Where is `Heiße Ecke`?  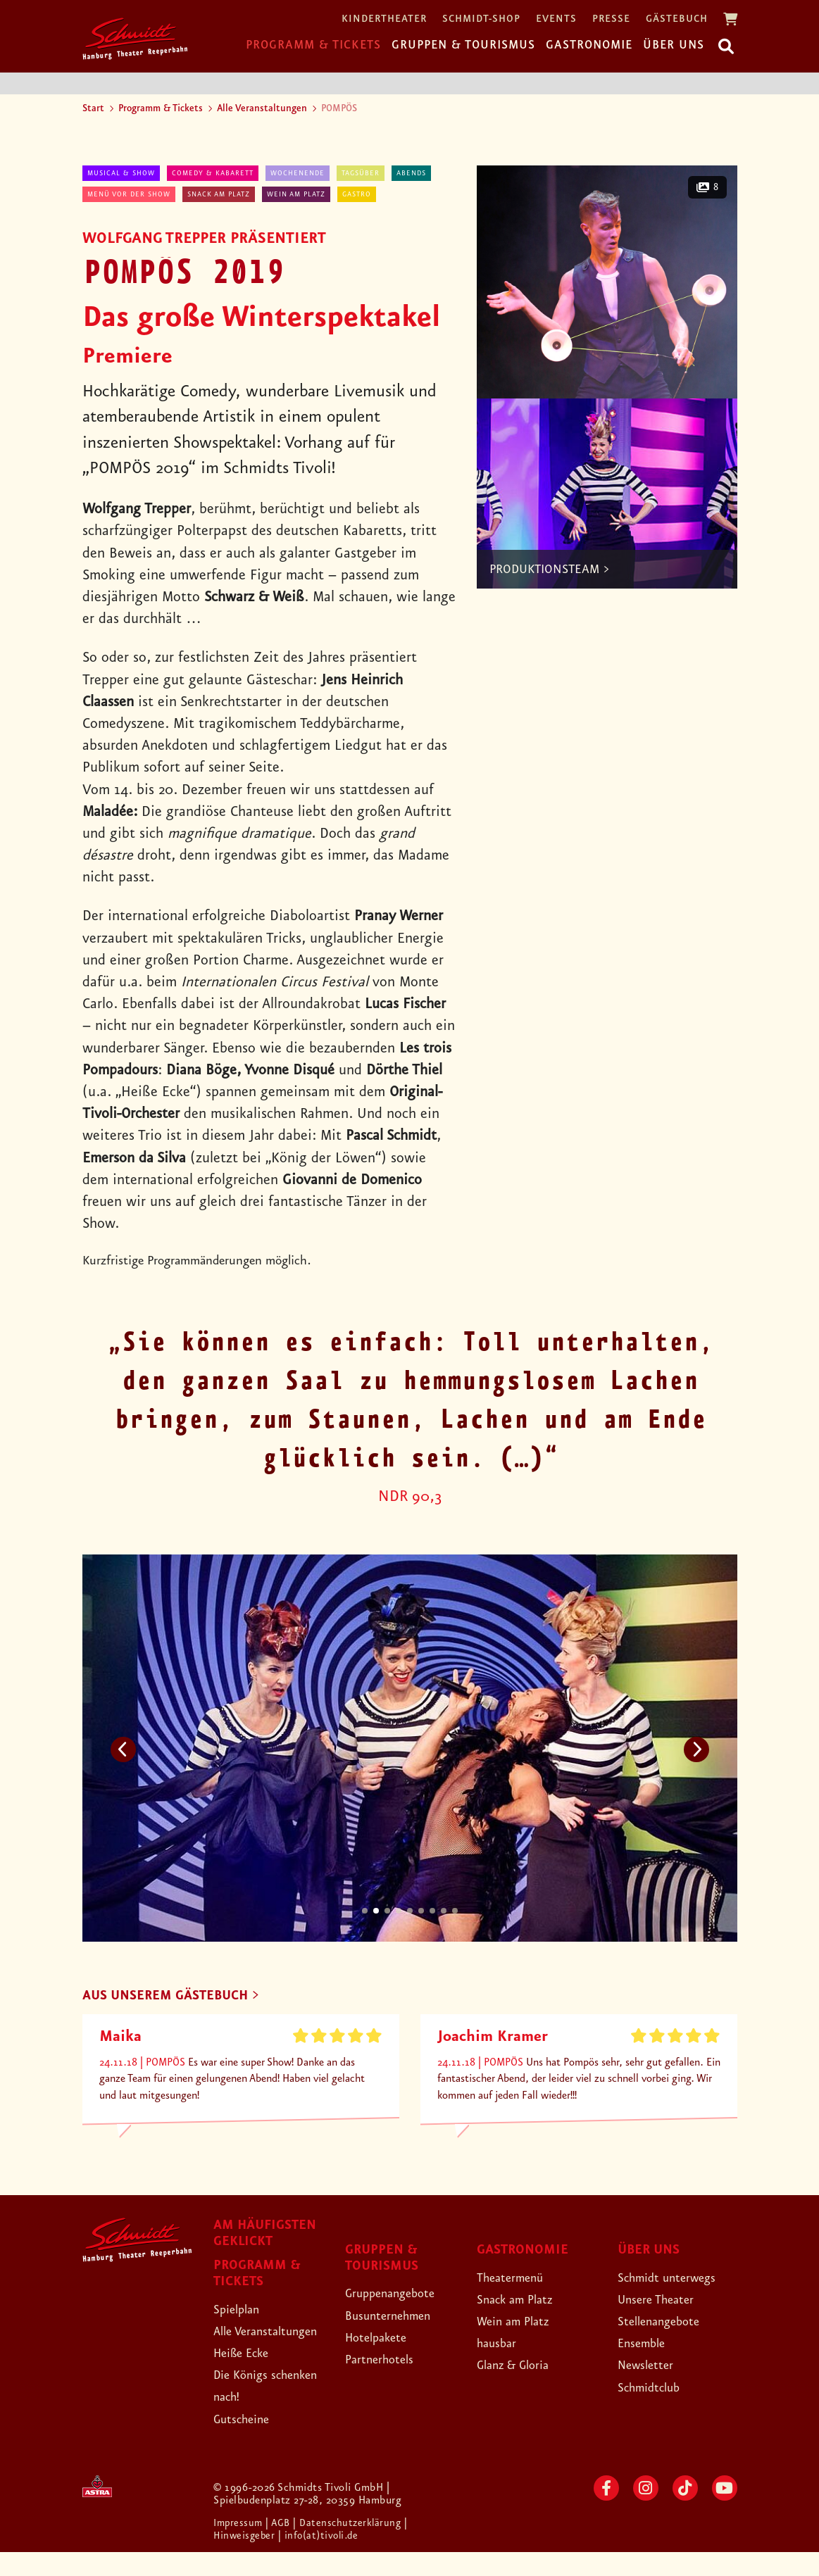 Heiße Ecke is located at coordinates (247, 2376).